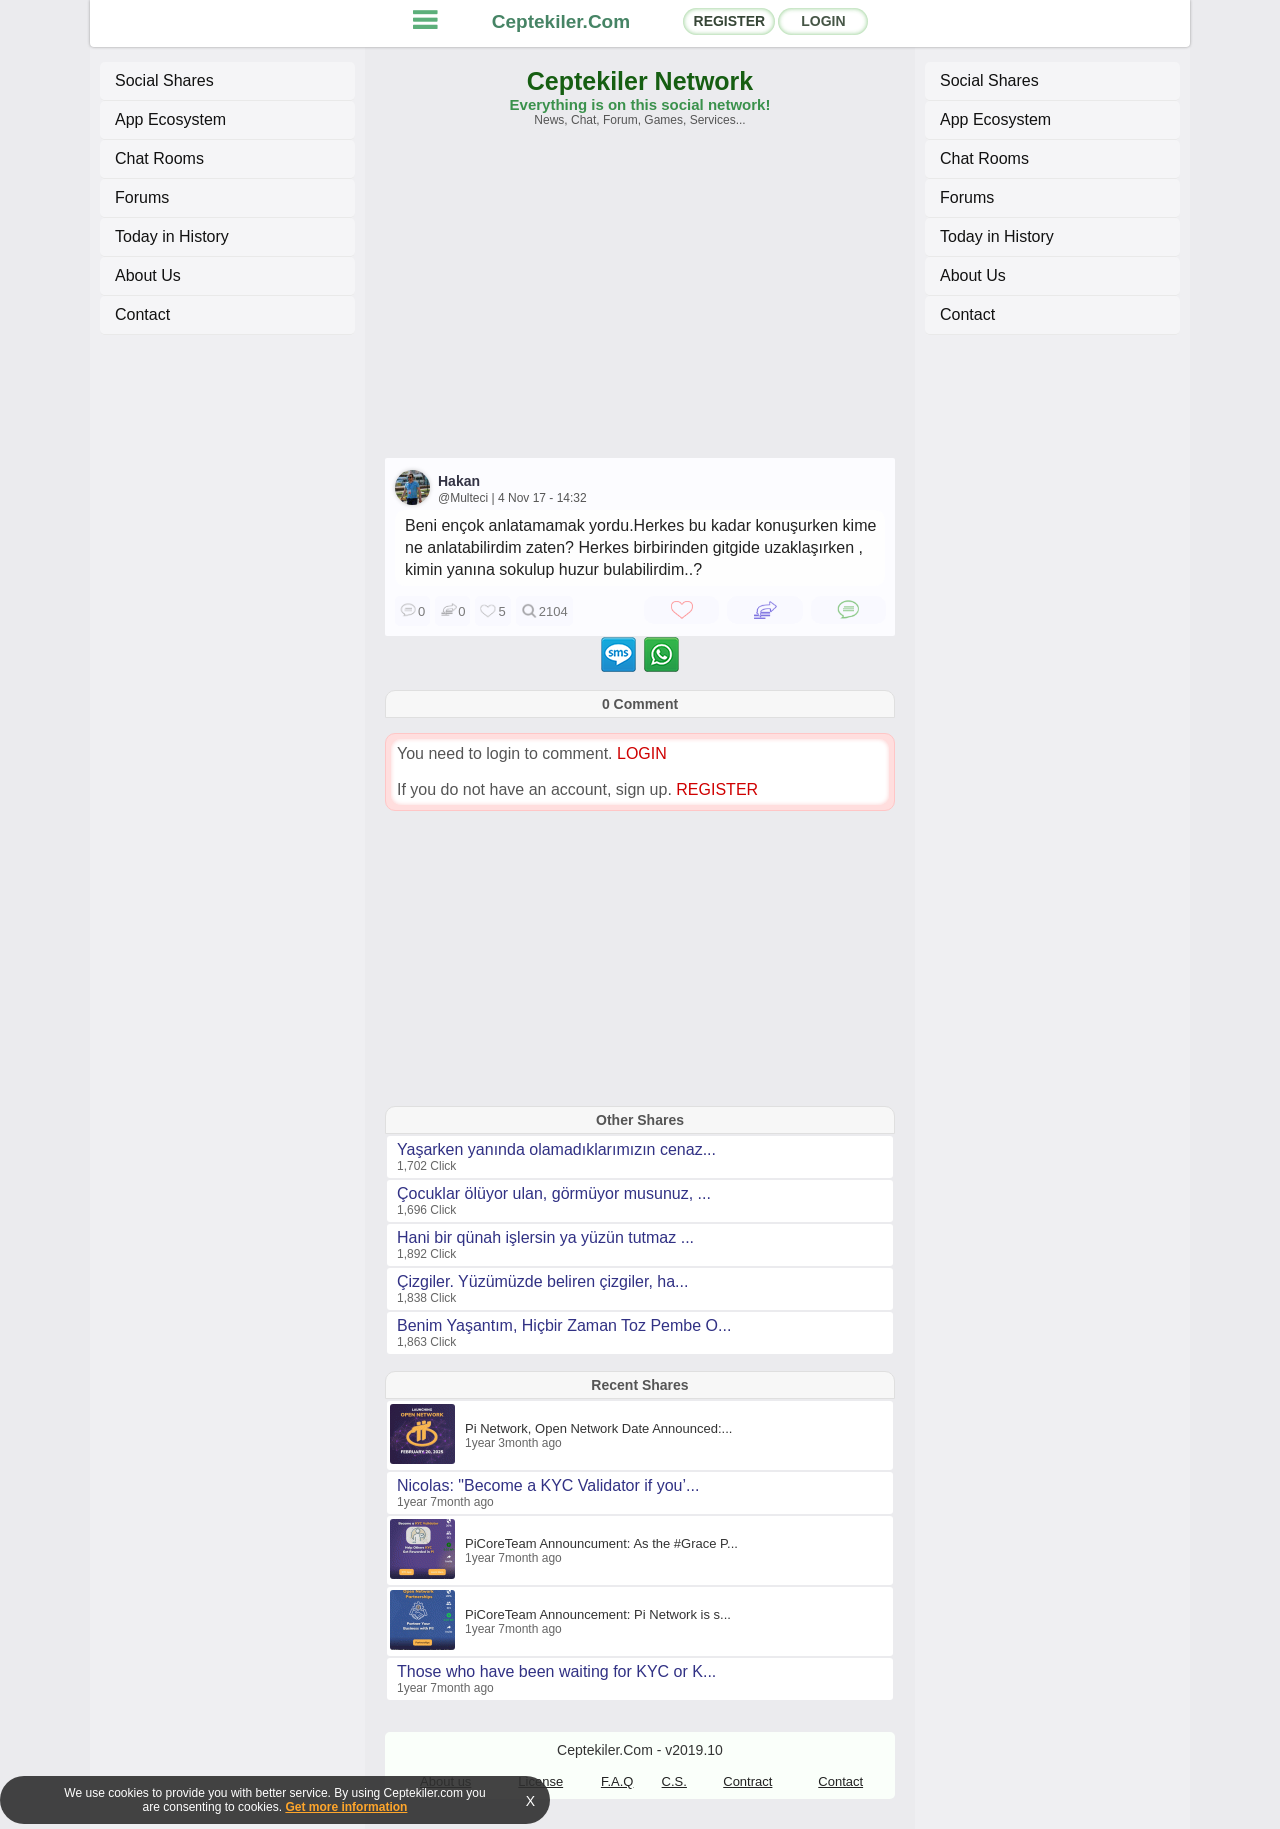  Describe the element at coordinates (598, 1428) in the screenshot. I see `Pi Network, Open Network Date Announced:...` at that location.